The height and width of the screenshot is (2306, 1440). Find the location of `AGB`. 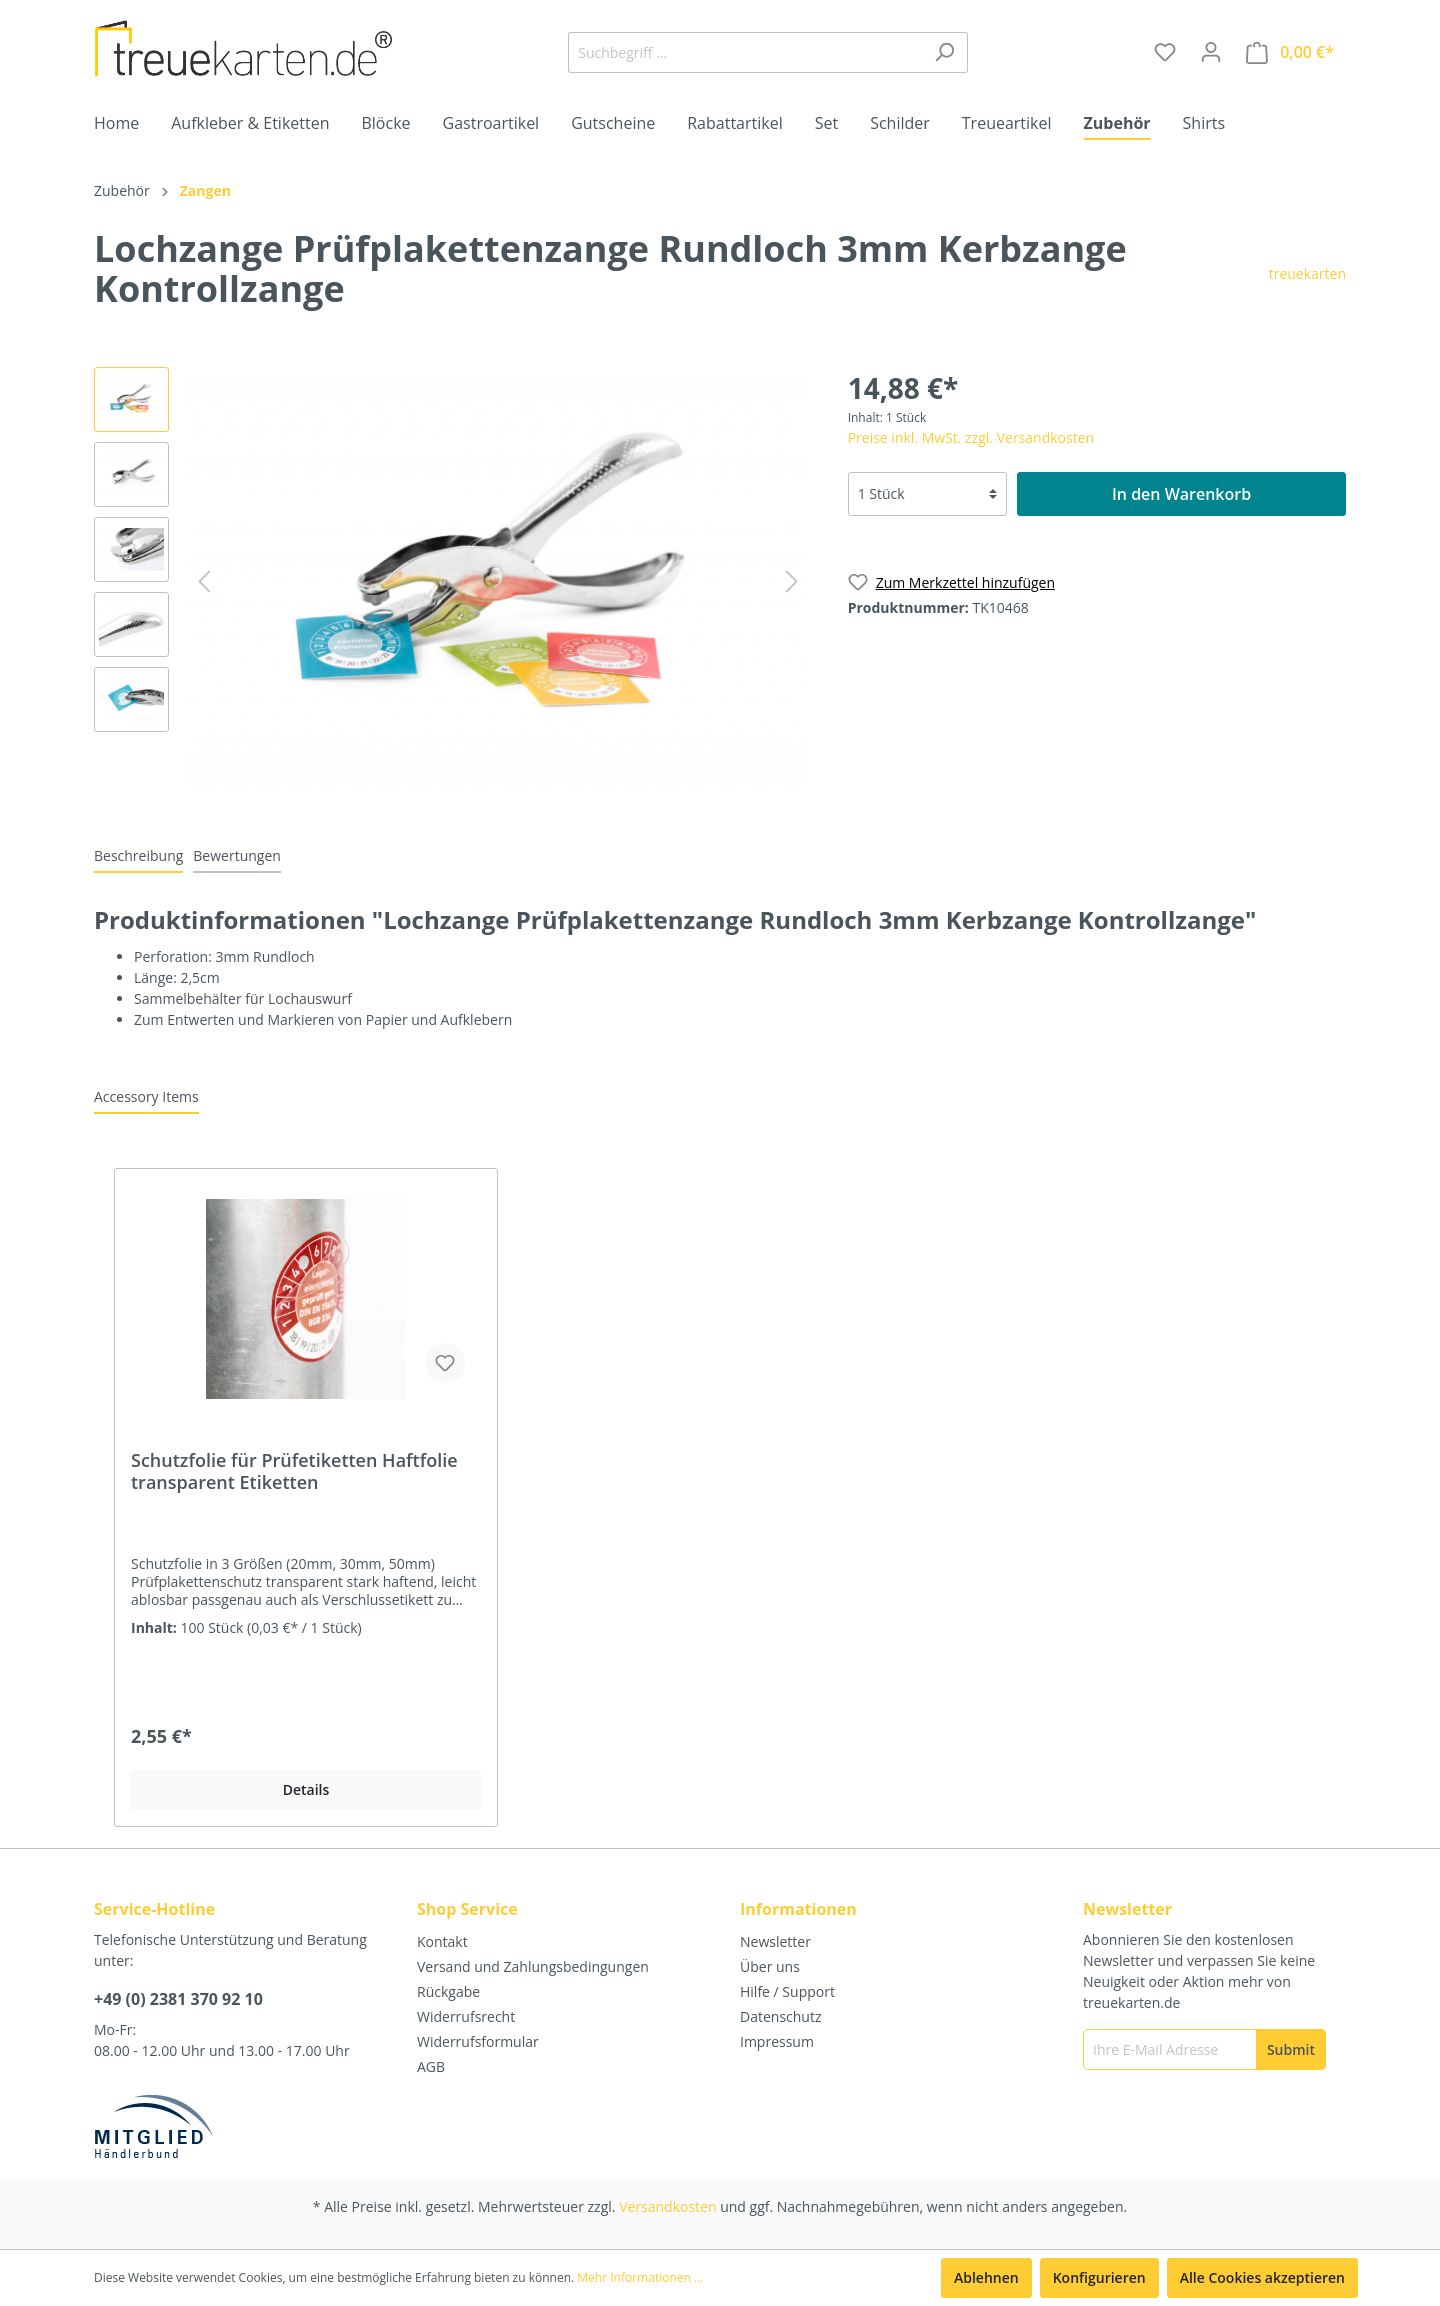

AGB is located at coordinates (431, 2066).